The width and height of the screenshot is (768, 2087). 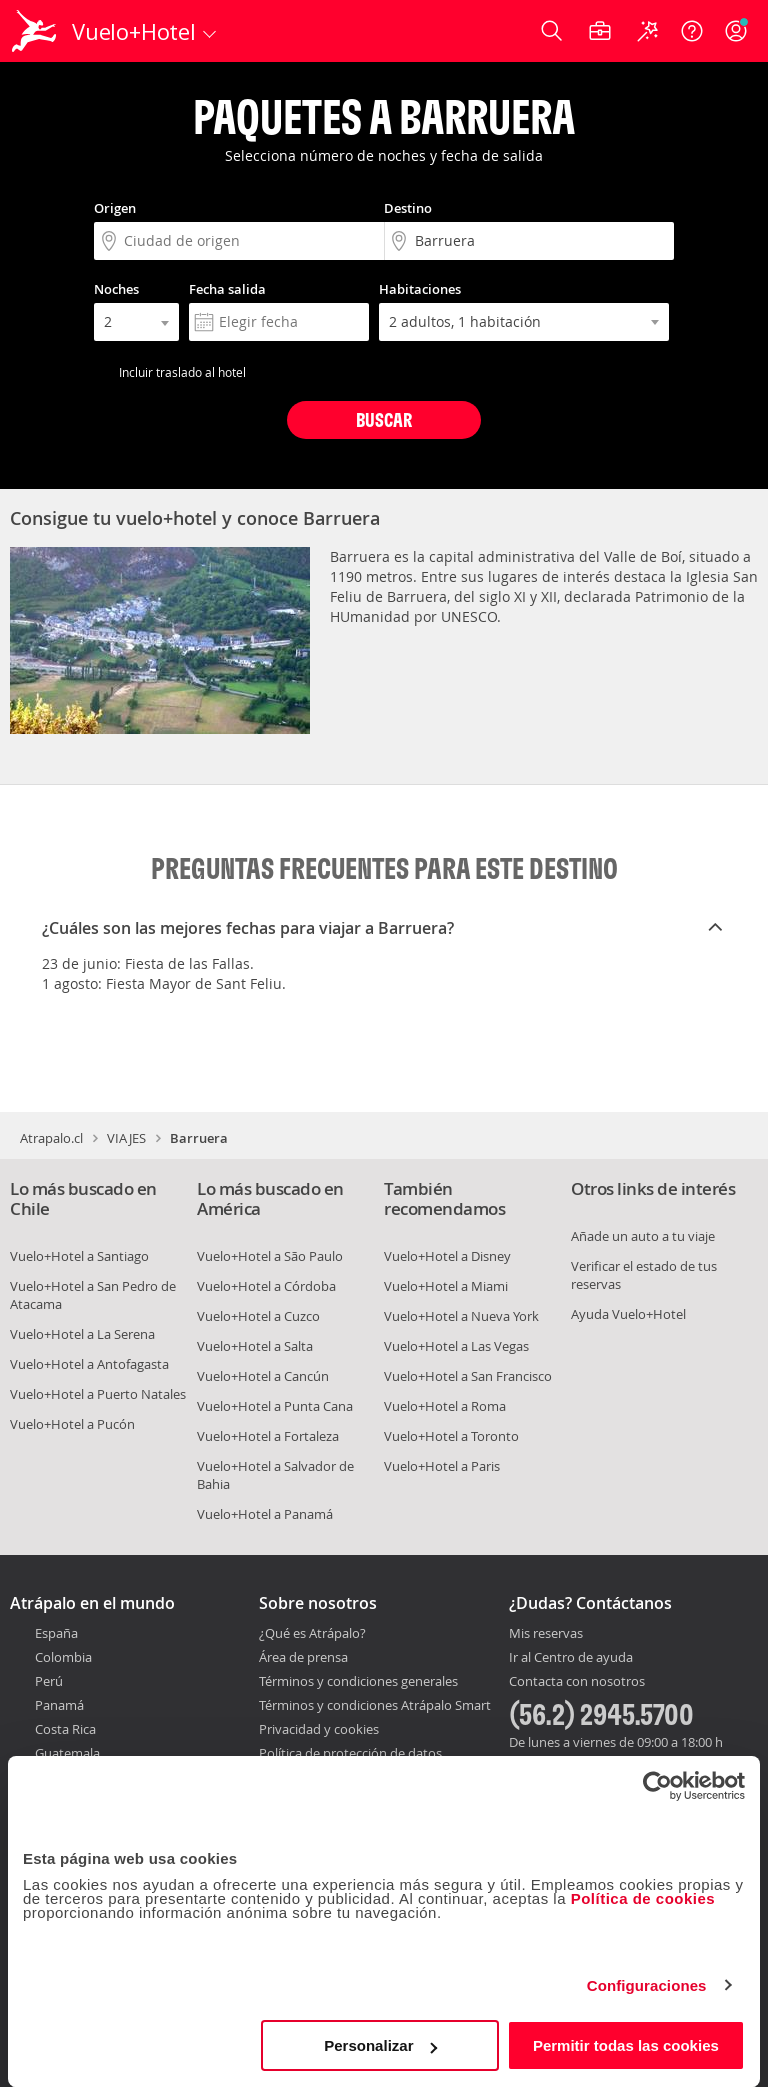 I want to click on Vuelo+Hotel a Cancún, so click(x=263, y=1376).